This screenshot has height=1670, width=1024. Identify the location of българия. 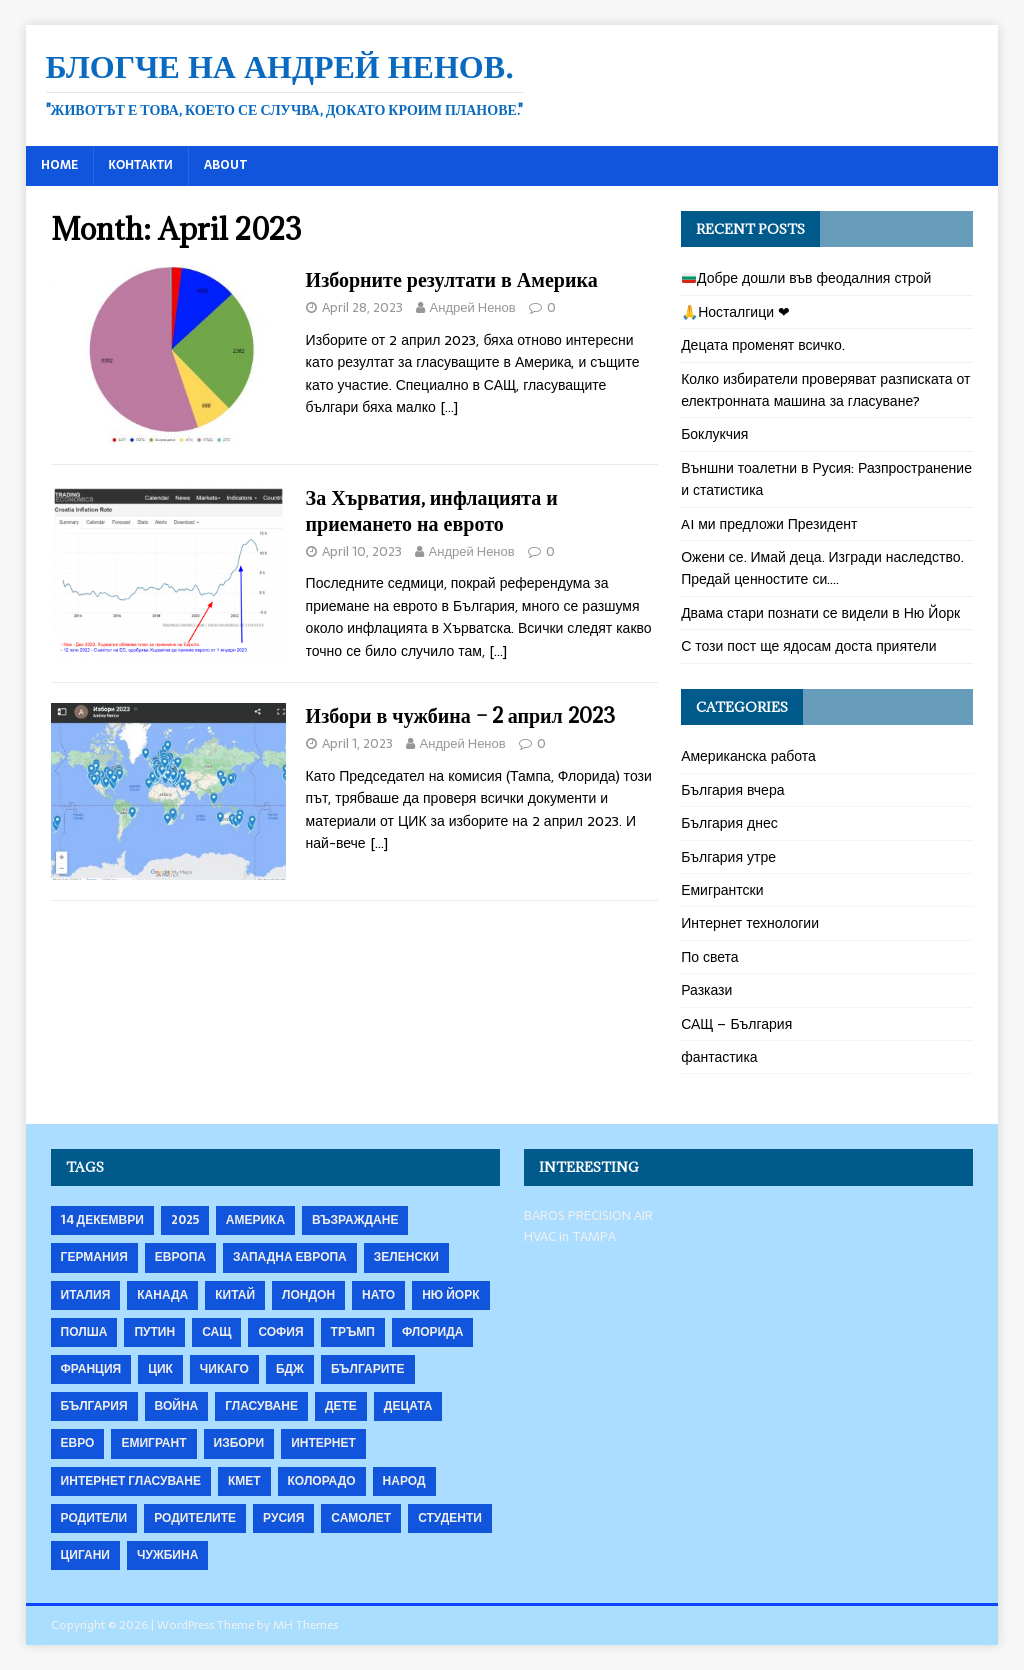
(94, 1406).